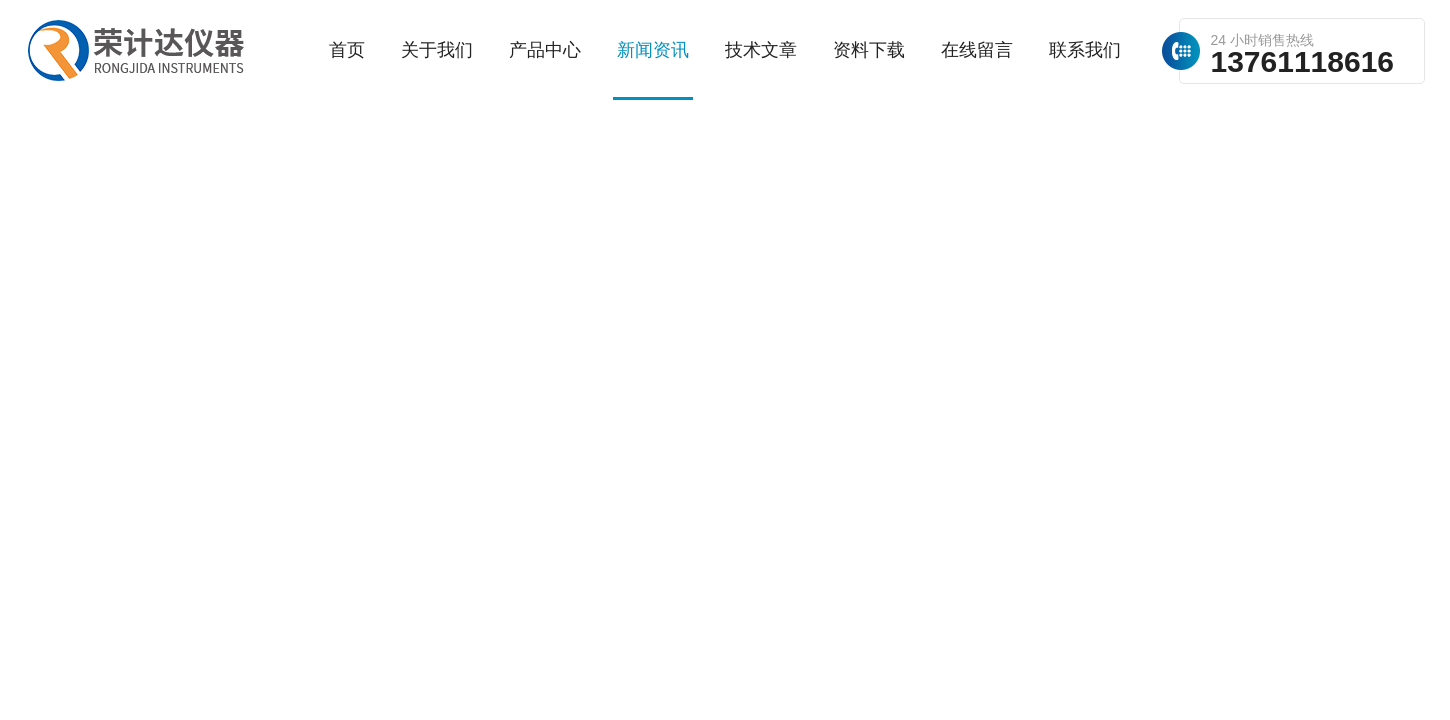 The image size is (1450, 720). I want to click on 新闻资讯, so click(653, 50).